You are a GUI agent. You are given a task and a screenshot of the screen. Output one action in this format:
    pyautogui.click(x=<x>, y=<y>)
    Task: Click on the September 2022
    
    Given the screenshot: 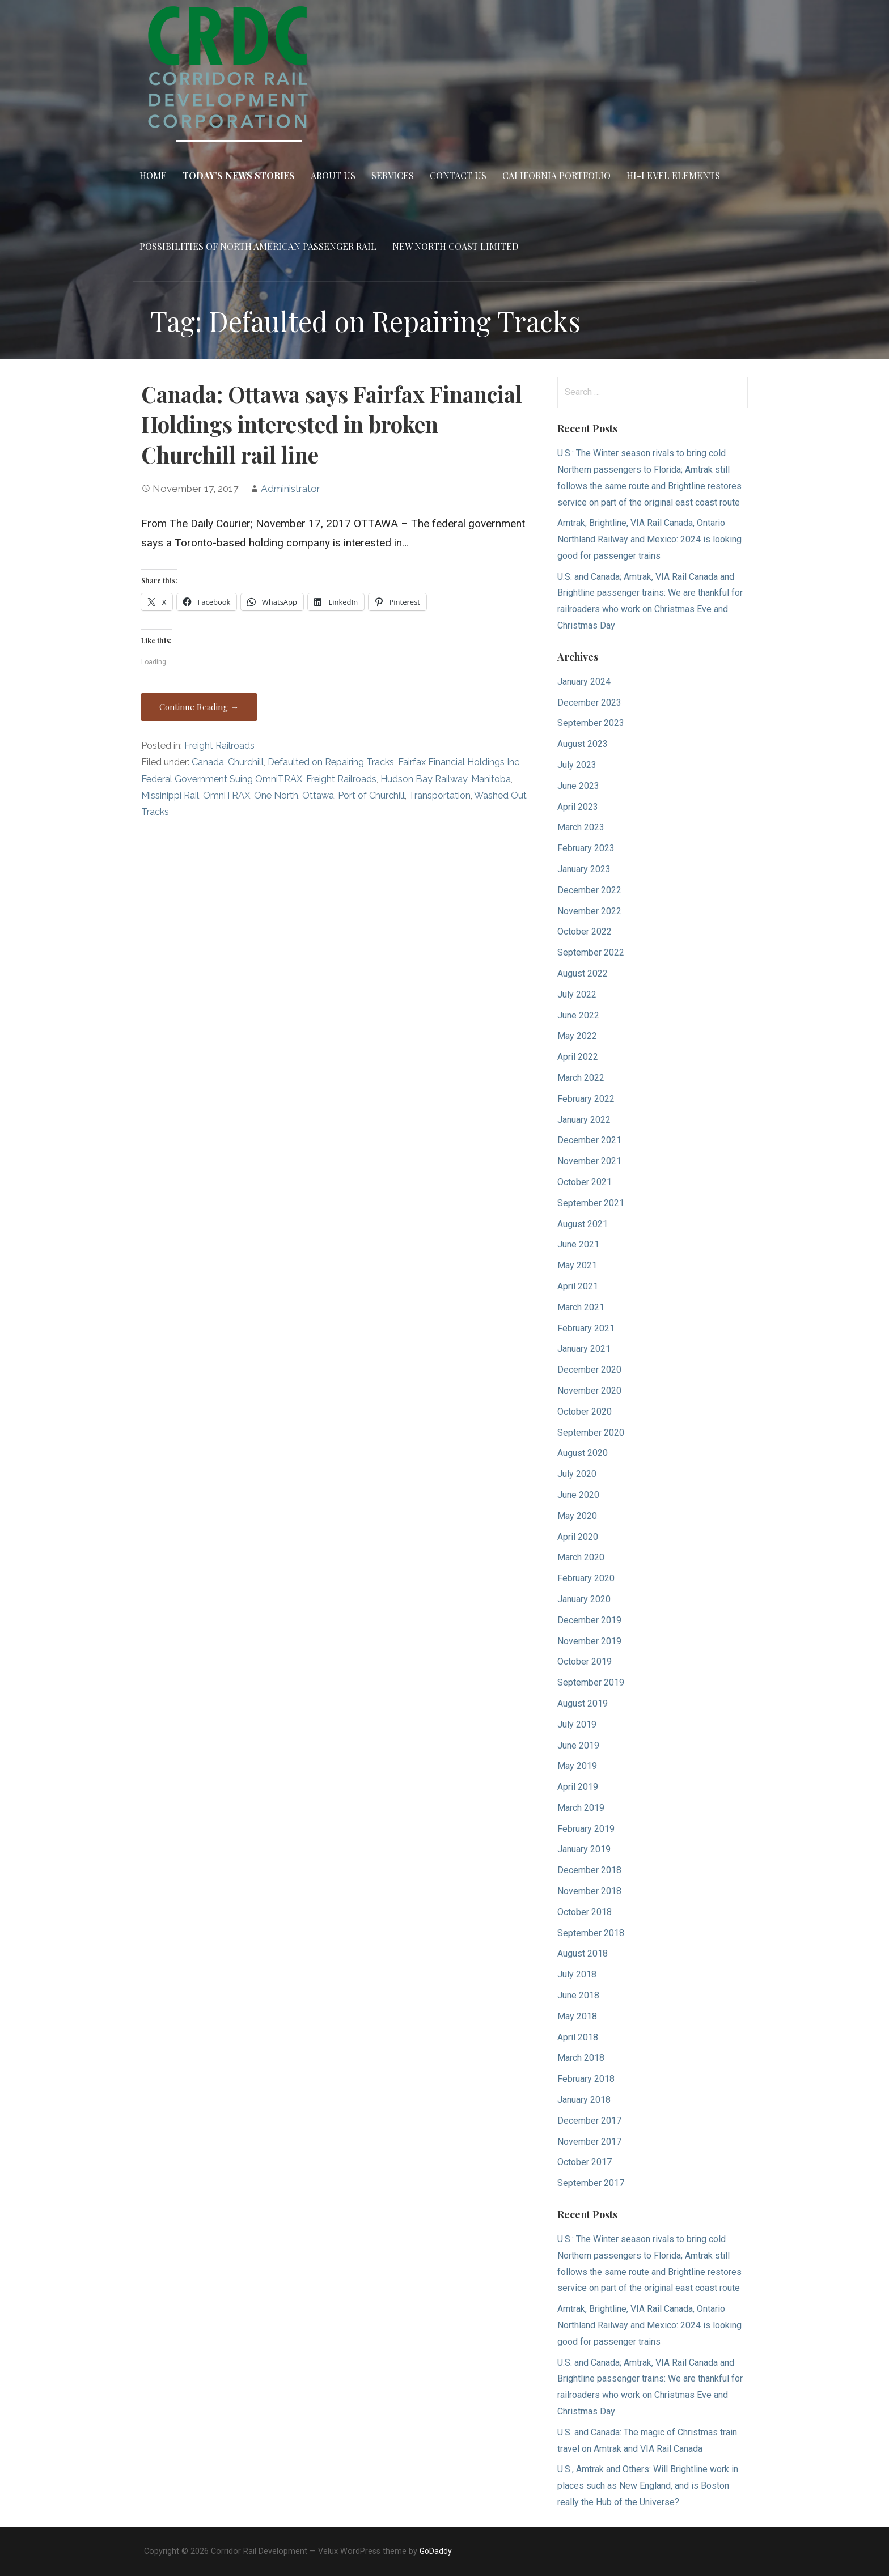 What is the action you would take?
    pyautogui.click(x=590, y=952)
    